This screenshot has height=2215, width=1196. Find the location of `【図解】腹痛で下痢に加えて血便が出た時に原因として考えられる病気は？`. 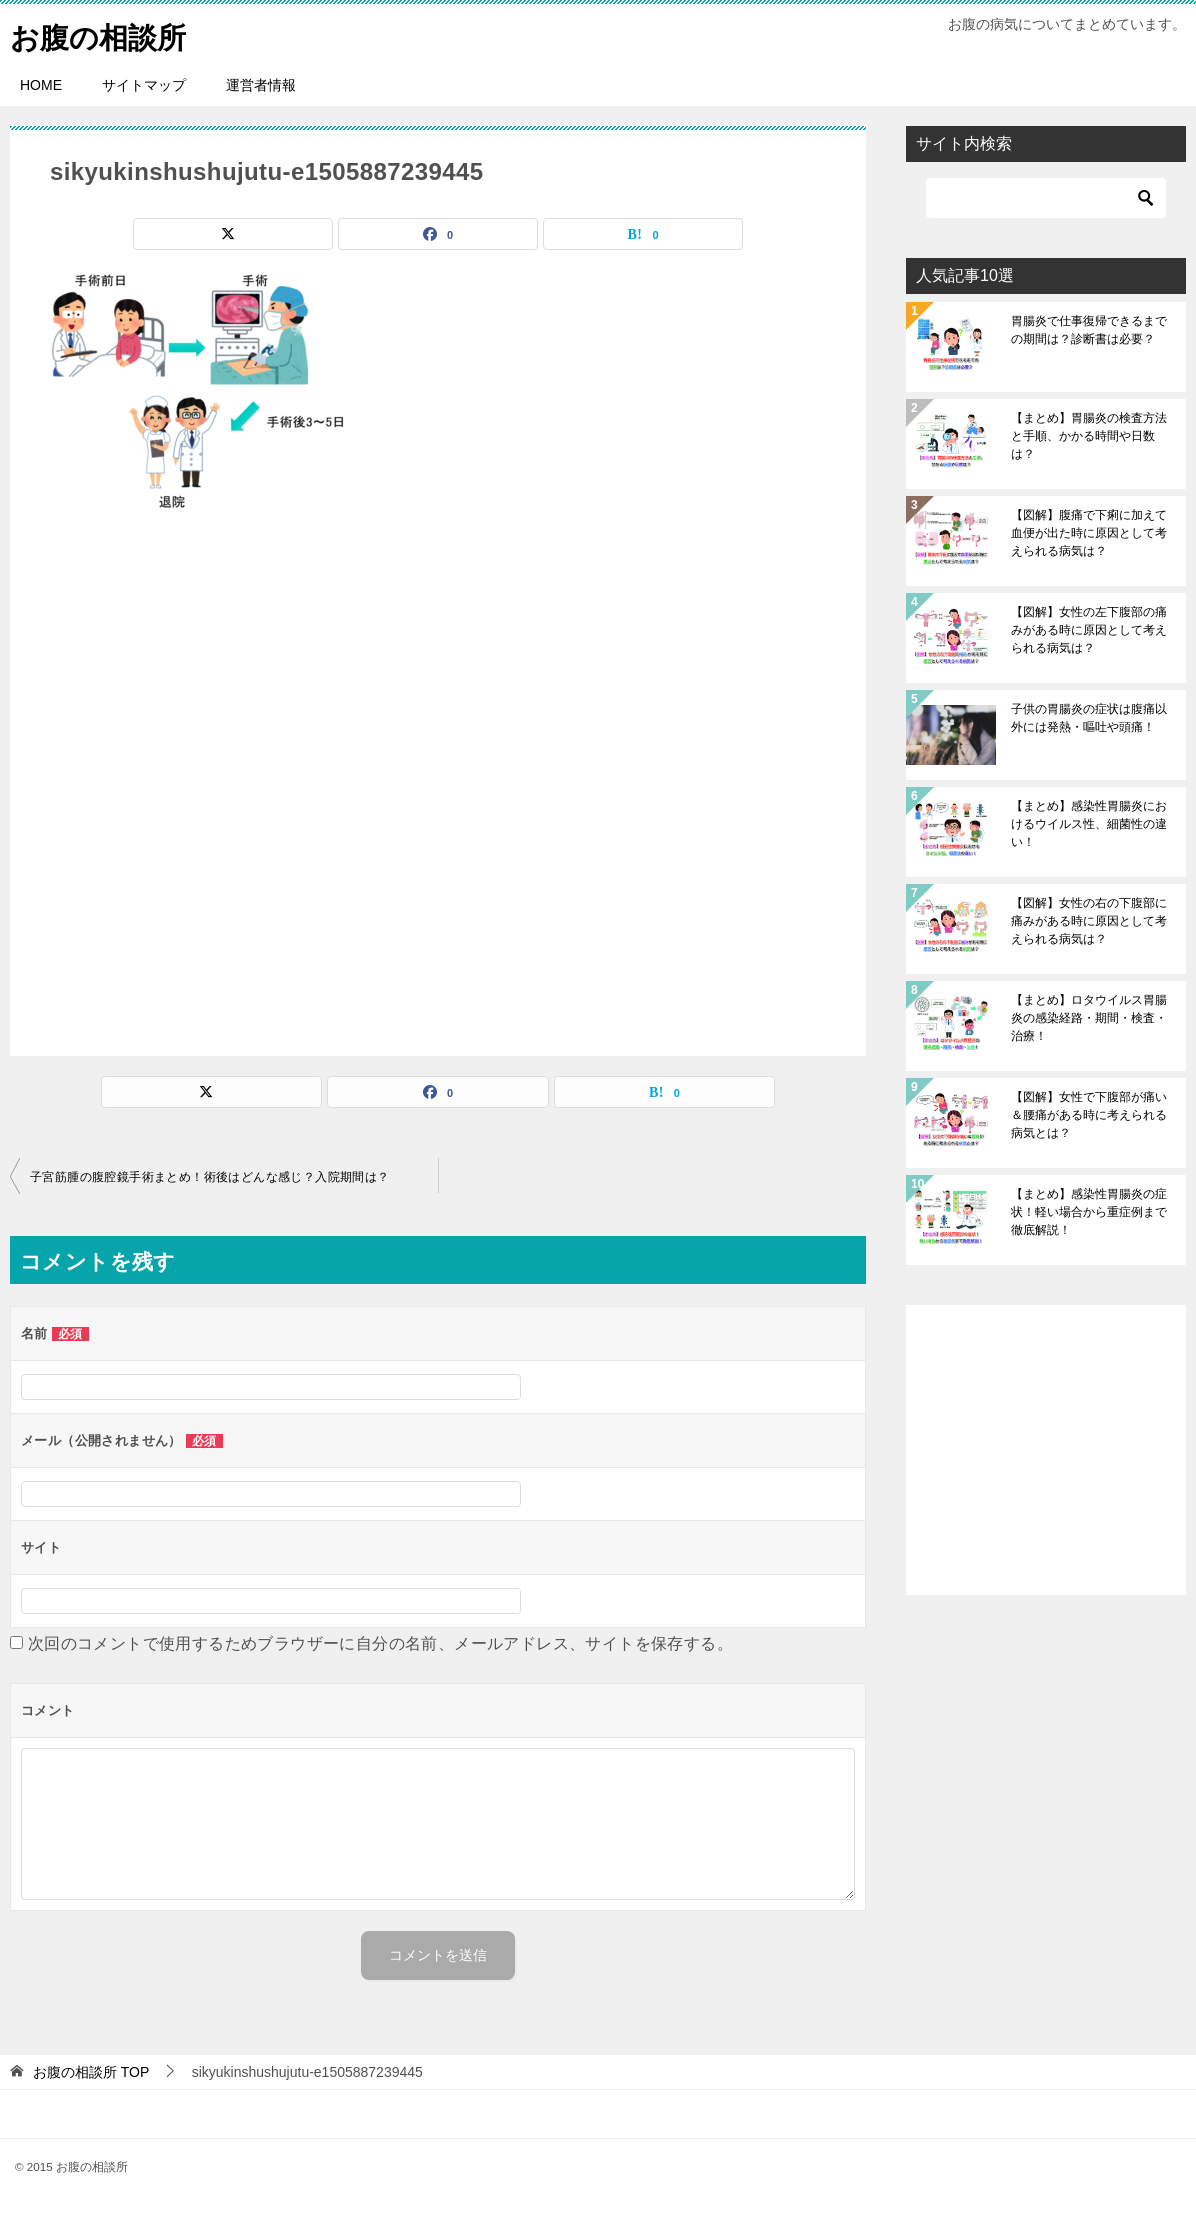

【図解】腹痛で下痢に加えて血便が出た時に原因として考えられる病気は？ is located at coordinates (1089, 533).